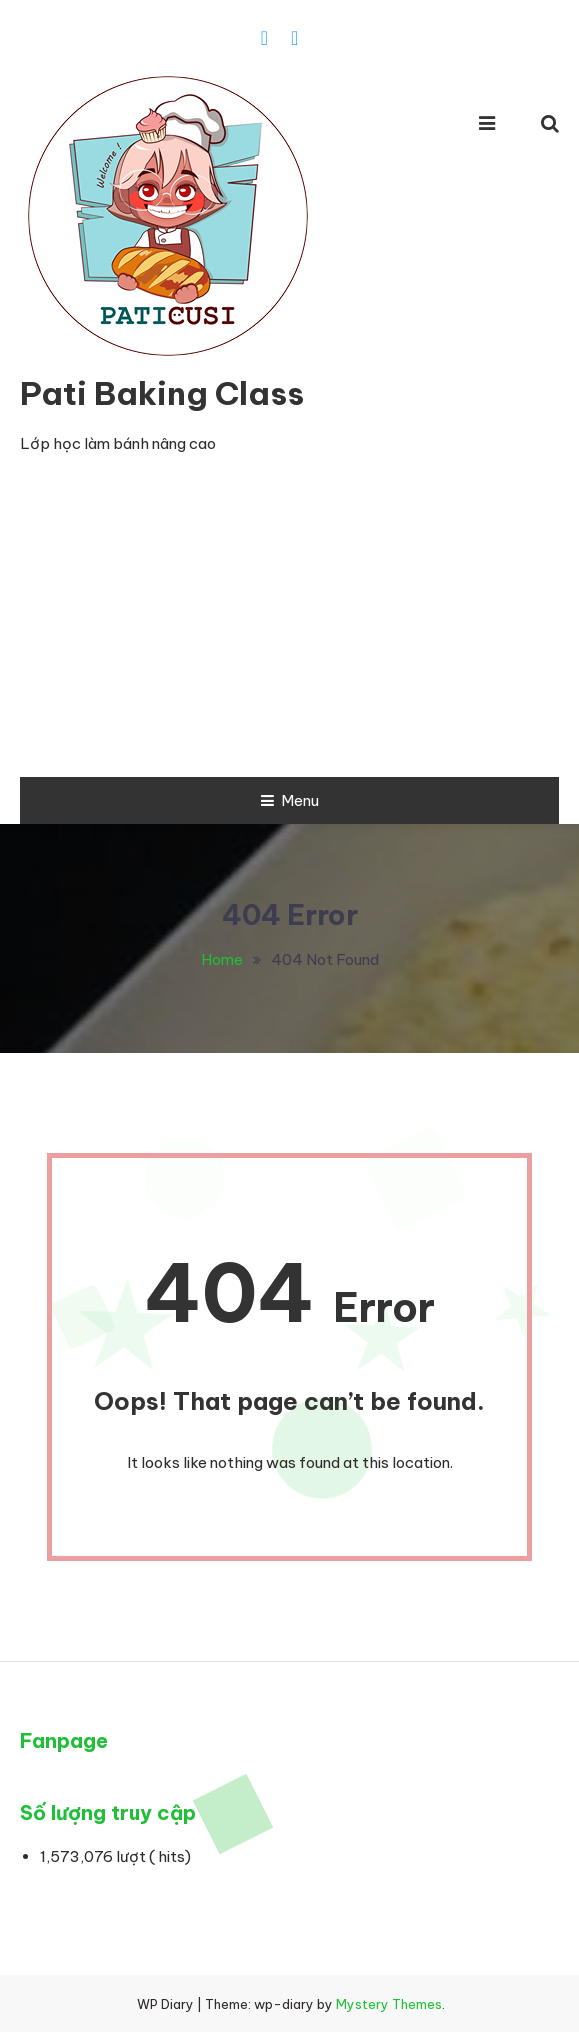 The image size is (579, 2032). I want to click on Menu, so click(290, 800).